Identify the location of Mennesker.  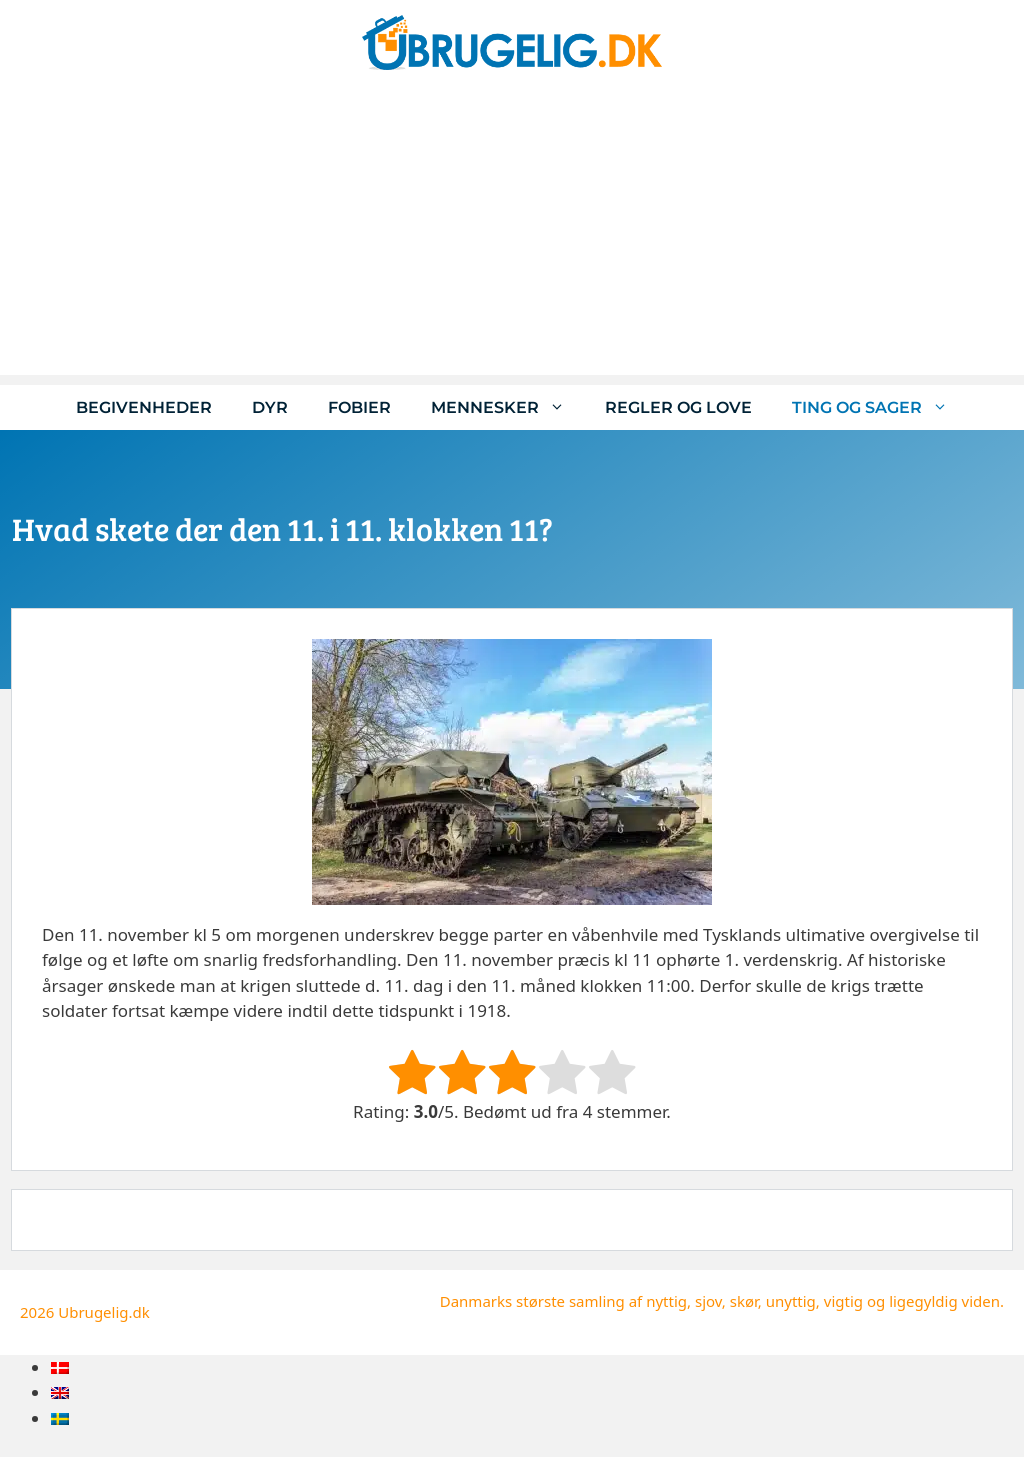
(508, 407).